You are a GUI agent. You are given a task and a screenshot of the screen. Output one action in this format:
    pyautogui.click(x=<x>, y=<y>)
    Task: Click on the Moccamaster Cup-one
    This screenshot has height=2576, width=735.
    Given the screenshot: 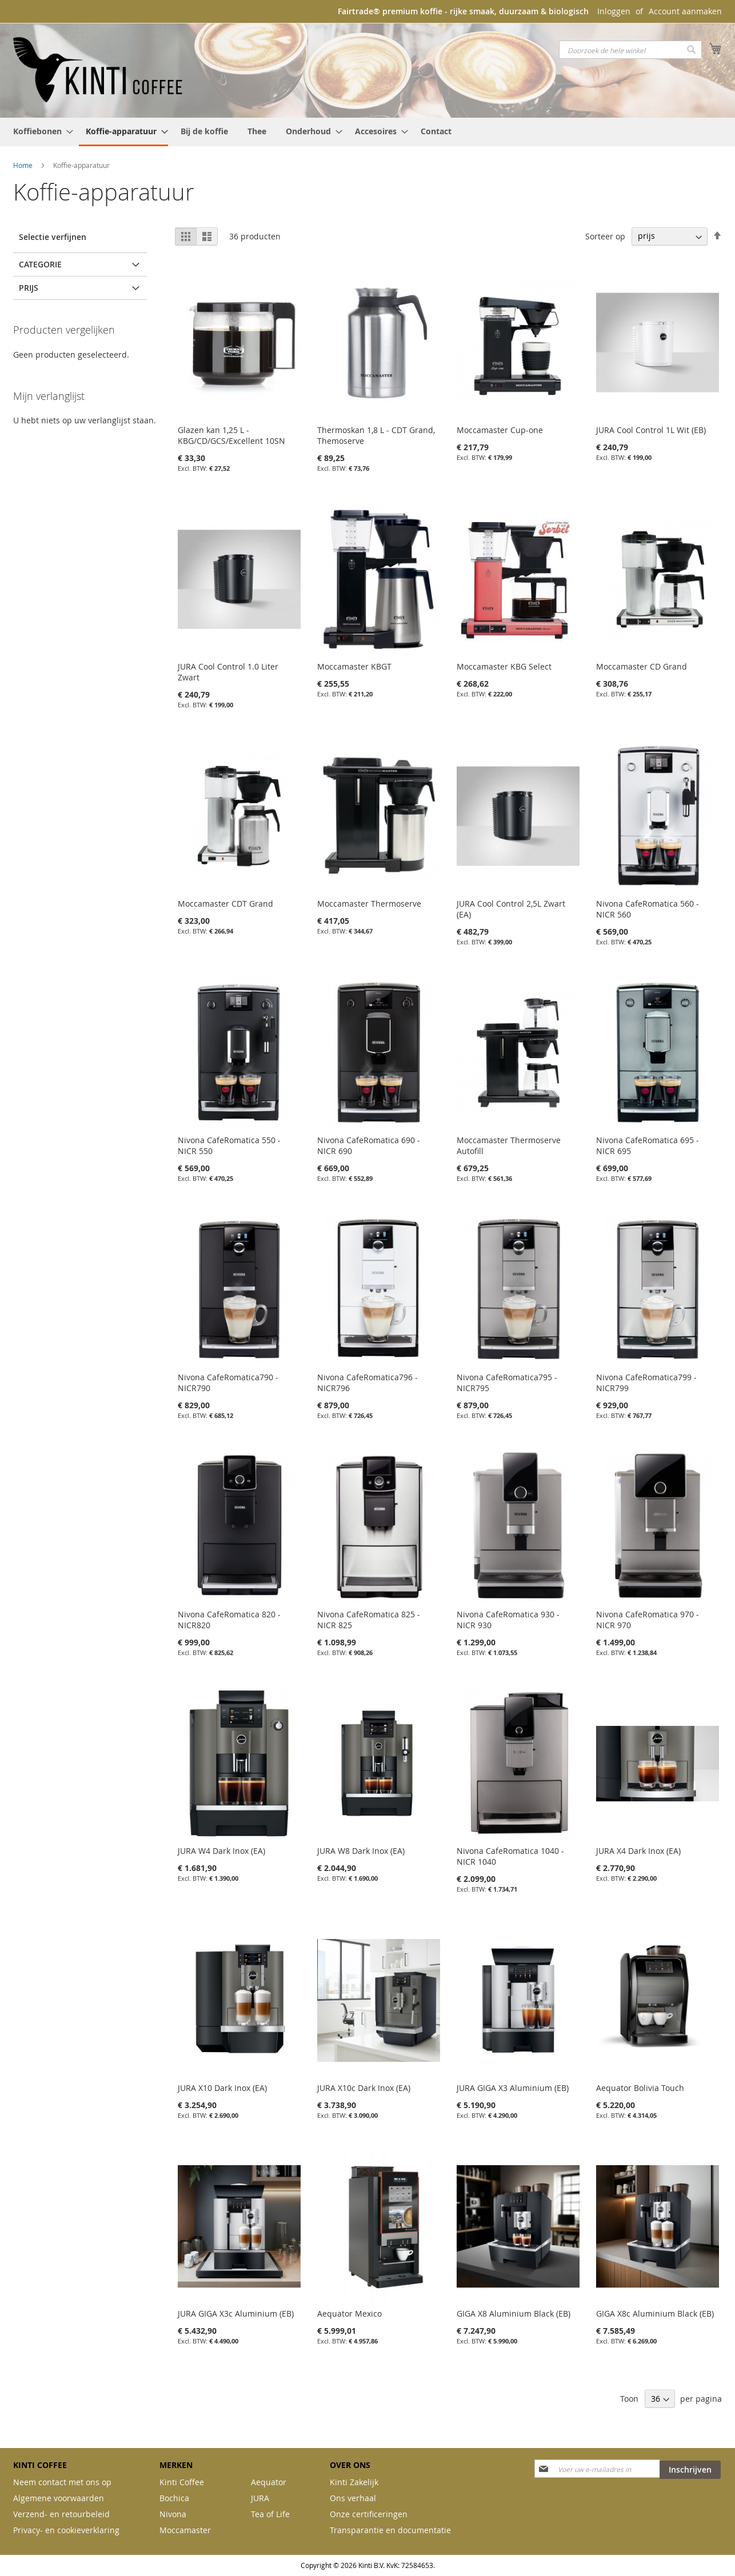 What is the action you would take?
    pyautogui.click(x=500, y=429)
    